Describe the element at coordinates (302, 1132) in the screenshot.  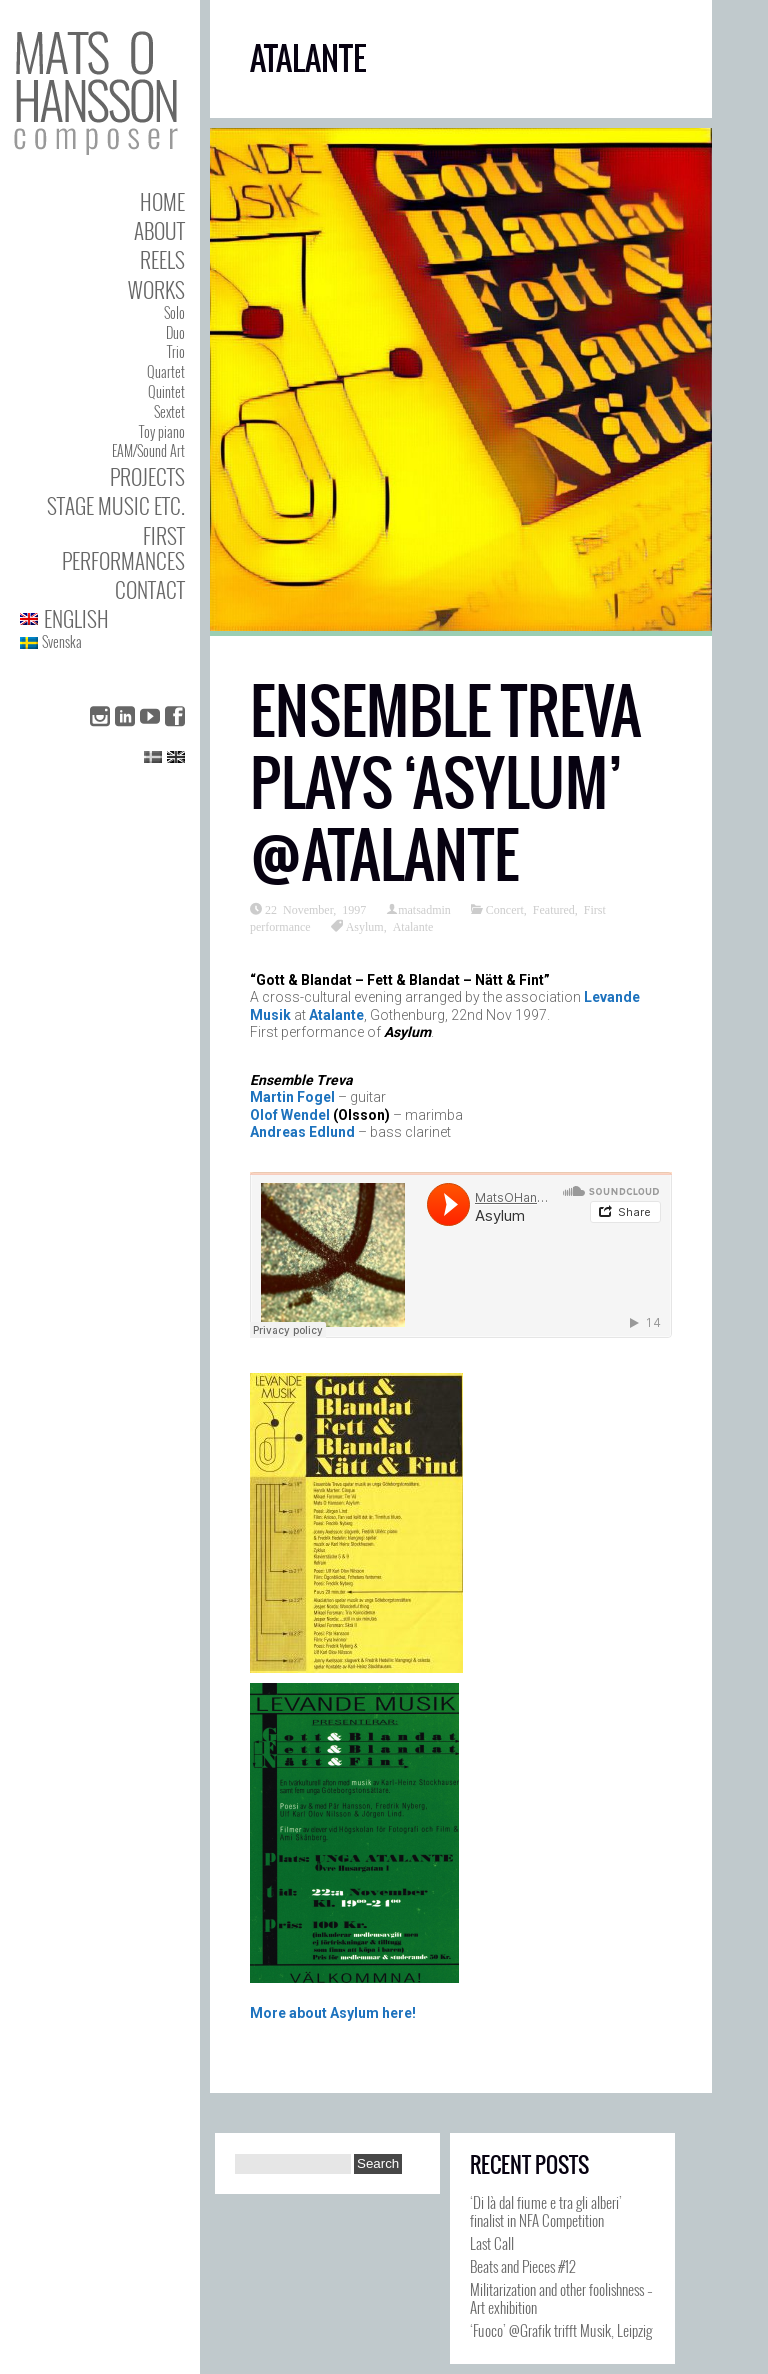
I see `Andreas Edlund` at that location.